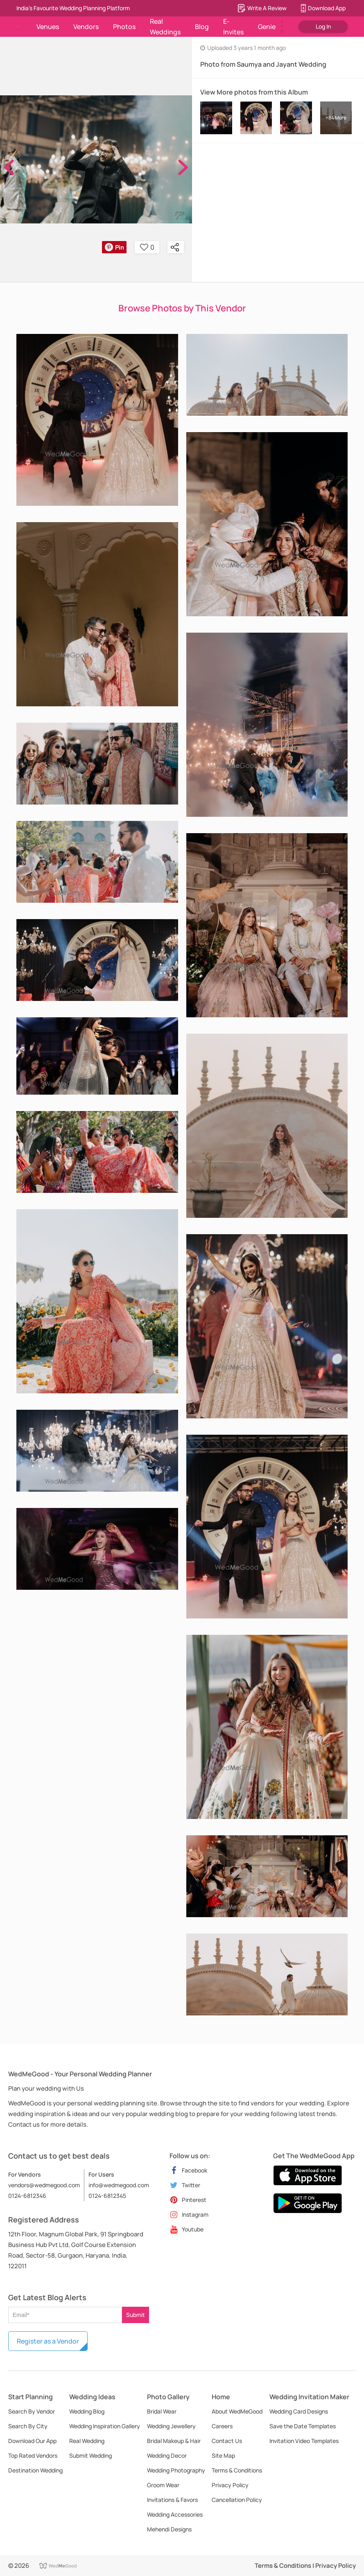 The image size is (364, 2576). What do you see at coordinates (86, 26) in the screenshot?
I see `Vendors` at bounding box center [86, 26].